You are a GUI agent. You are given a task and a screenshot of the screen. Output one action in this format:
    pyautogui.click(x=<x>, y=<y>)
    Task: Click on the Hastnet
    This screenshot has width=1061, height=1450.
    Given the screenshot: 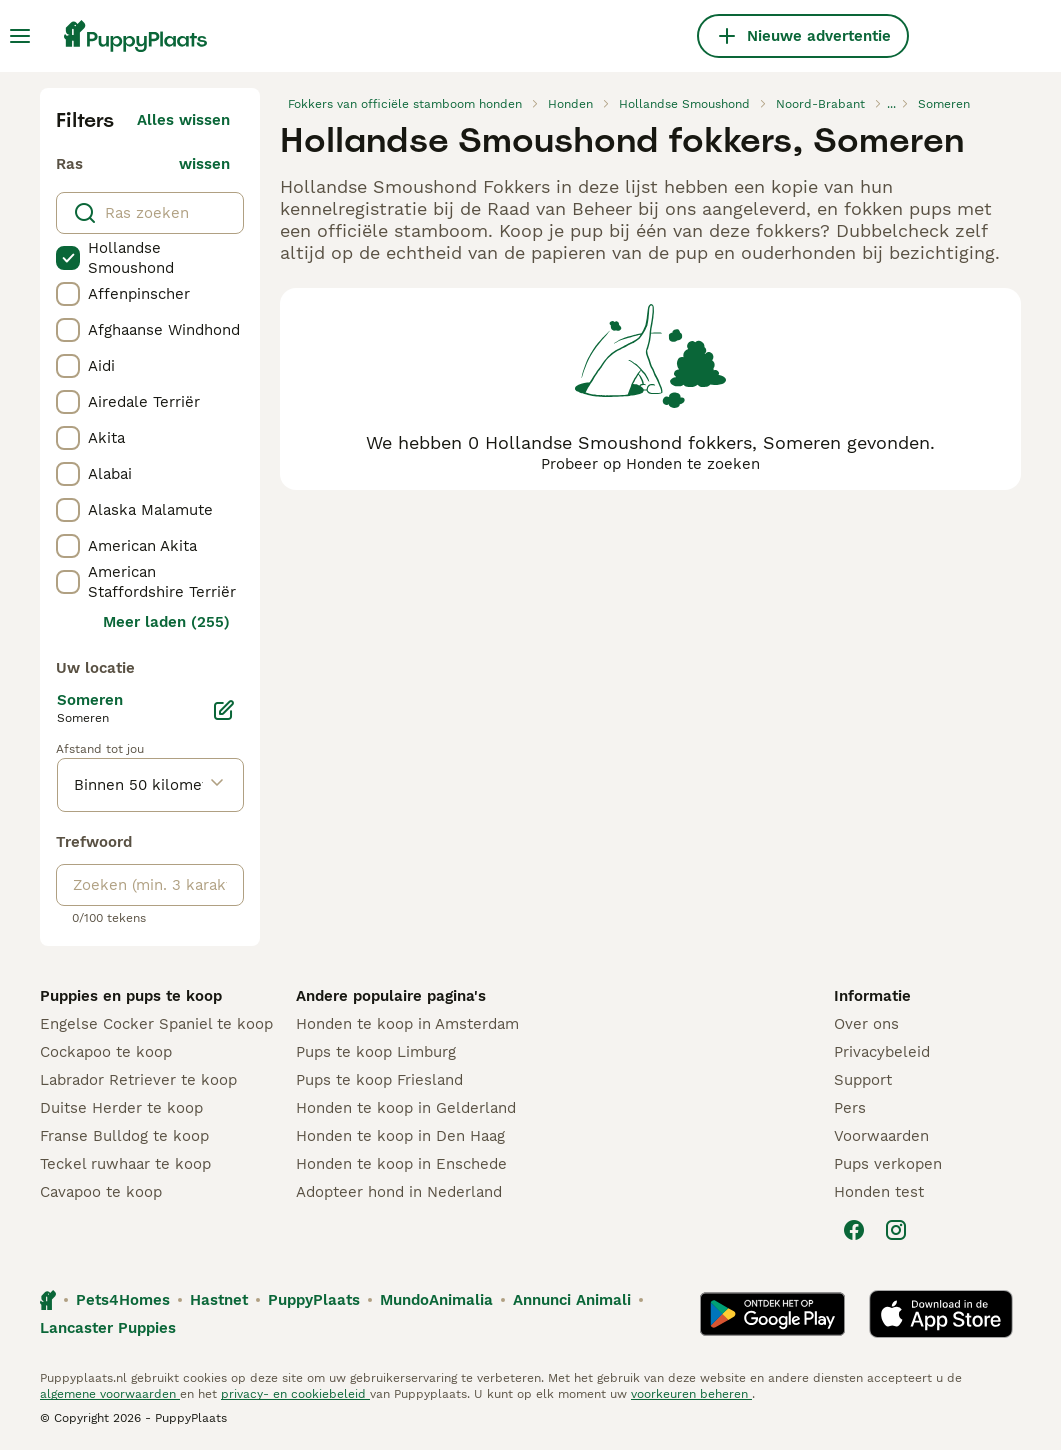 What is the action you would take?
    pyautogui.click(x=219, y=1300)
    